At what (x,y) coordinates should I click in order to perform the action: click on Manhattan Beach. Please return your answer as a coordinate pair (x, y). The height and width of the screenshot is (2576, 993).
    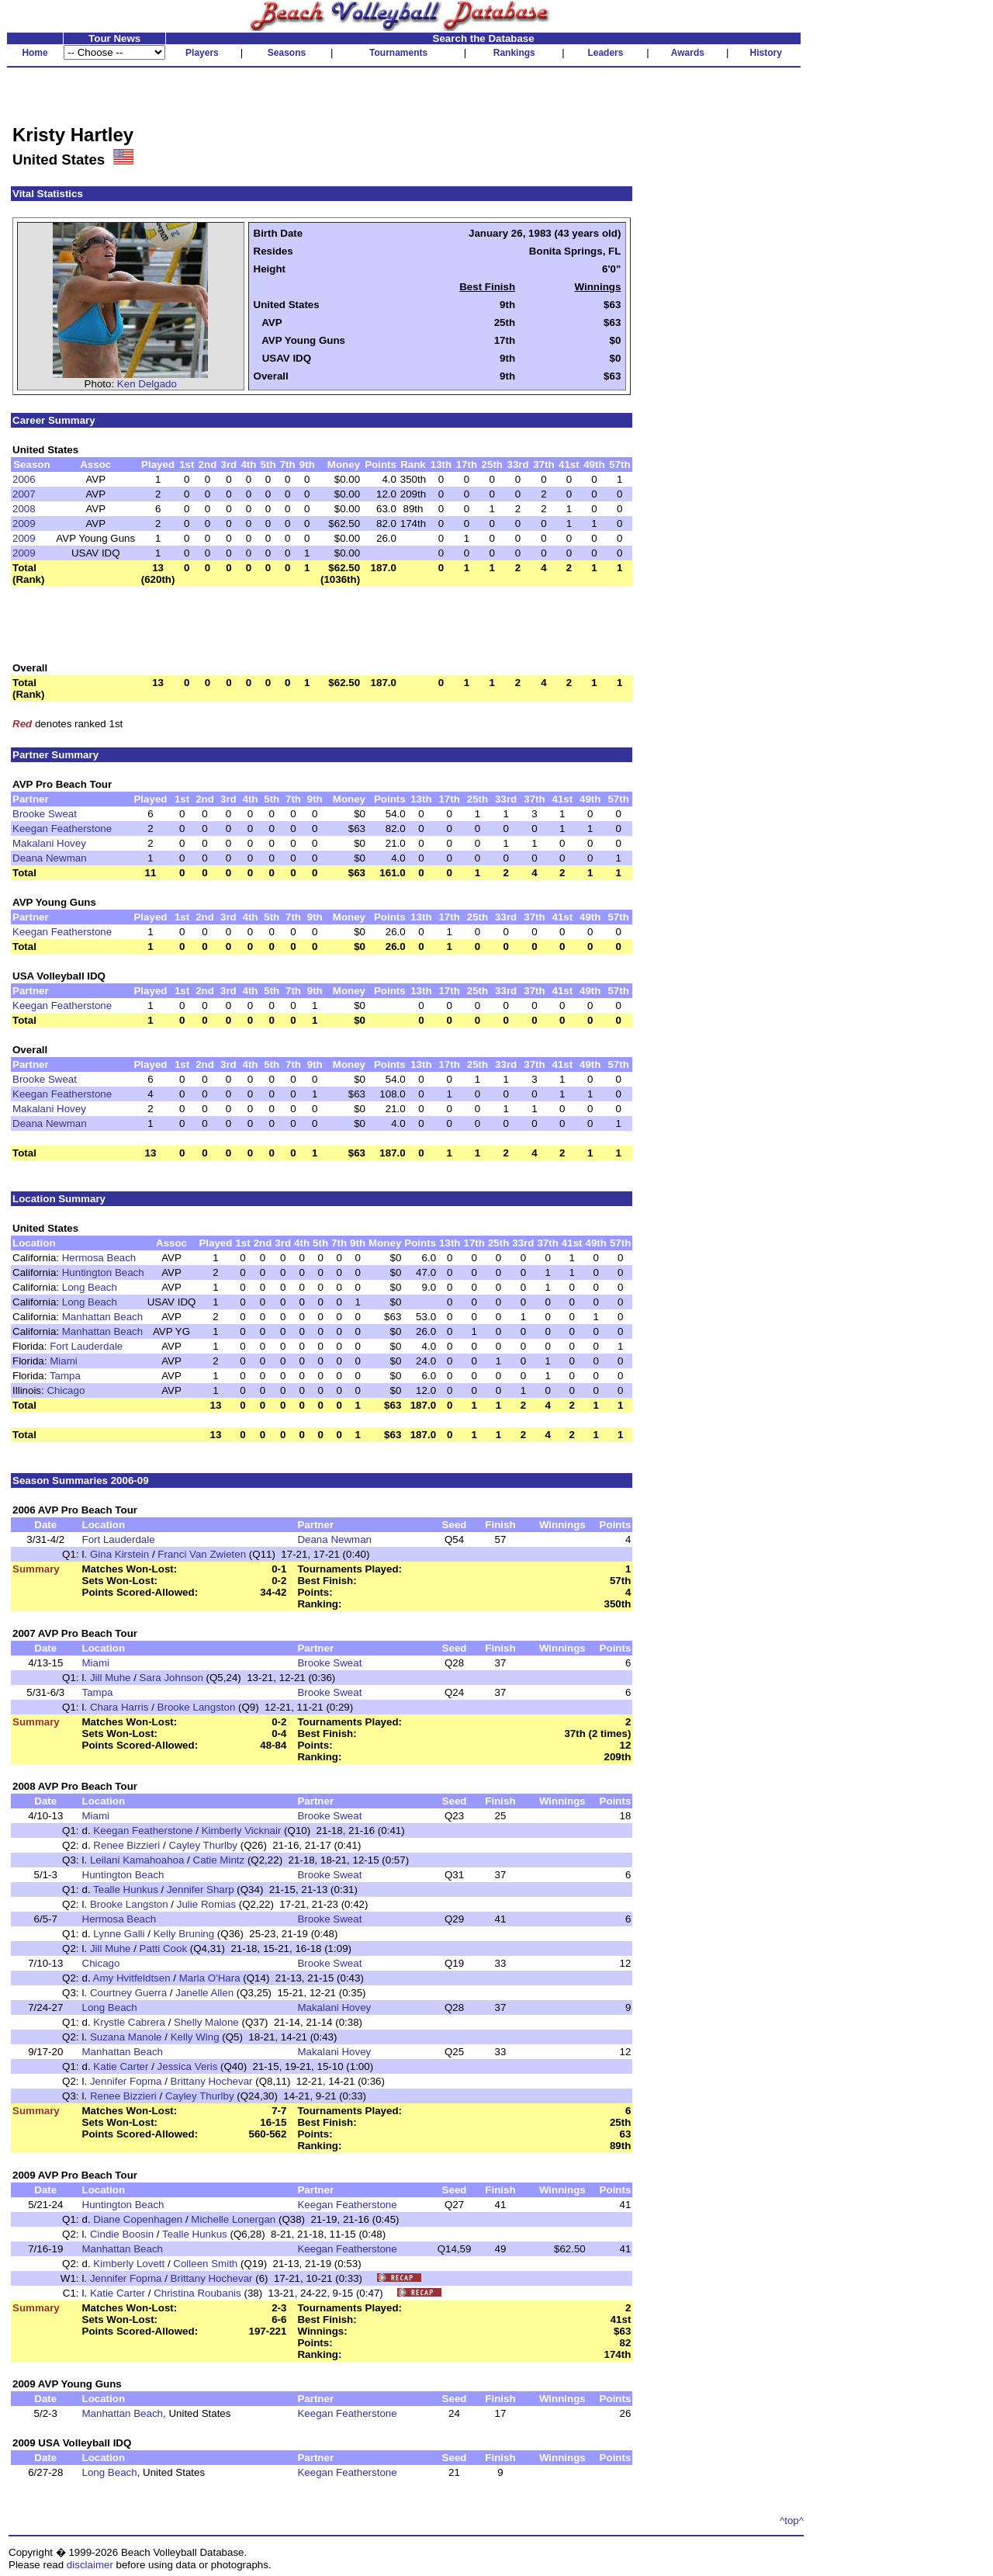
    Looking at the image, I should click on (102, 1317).